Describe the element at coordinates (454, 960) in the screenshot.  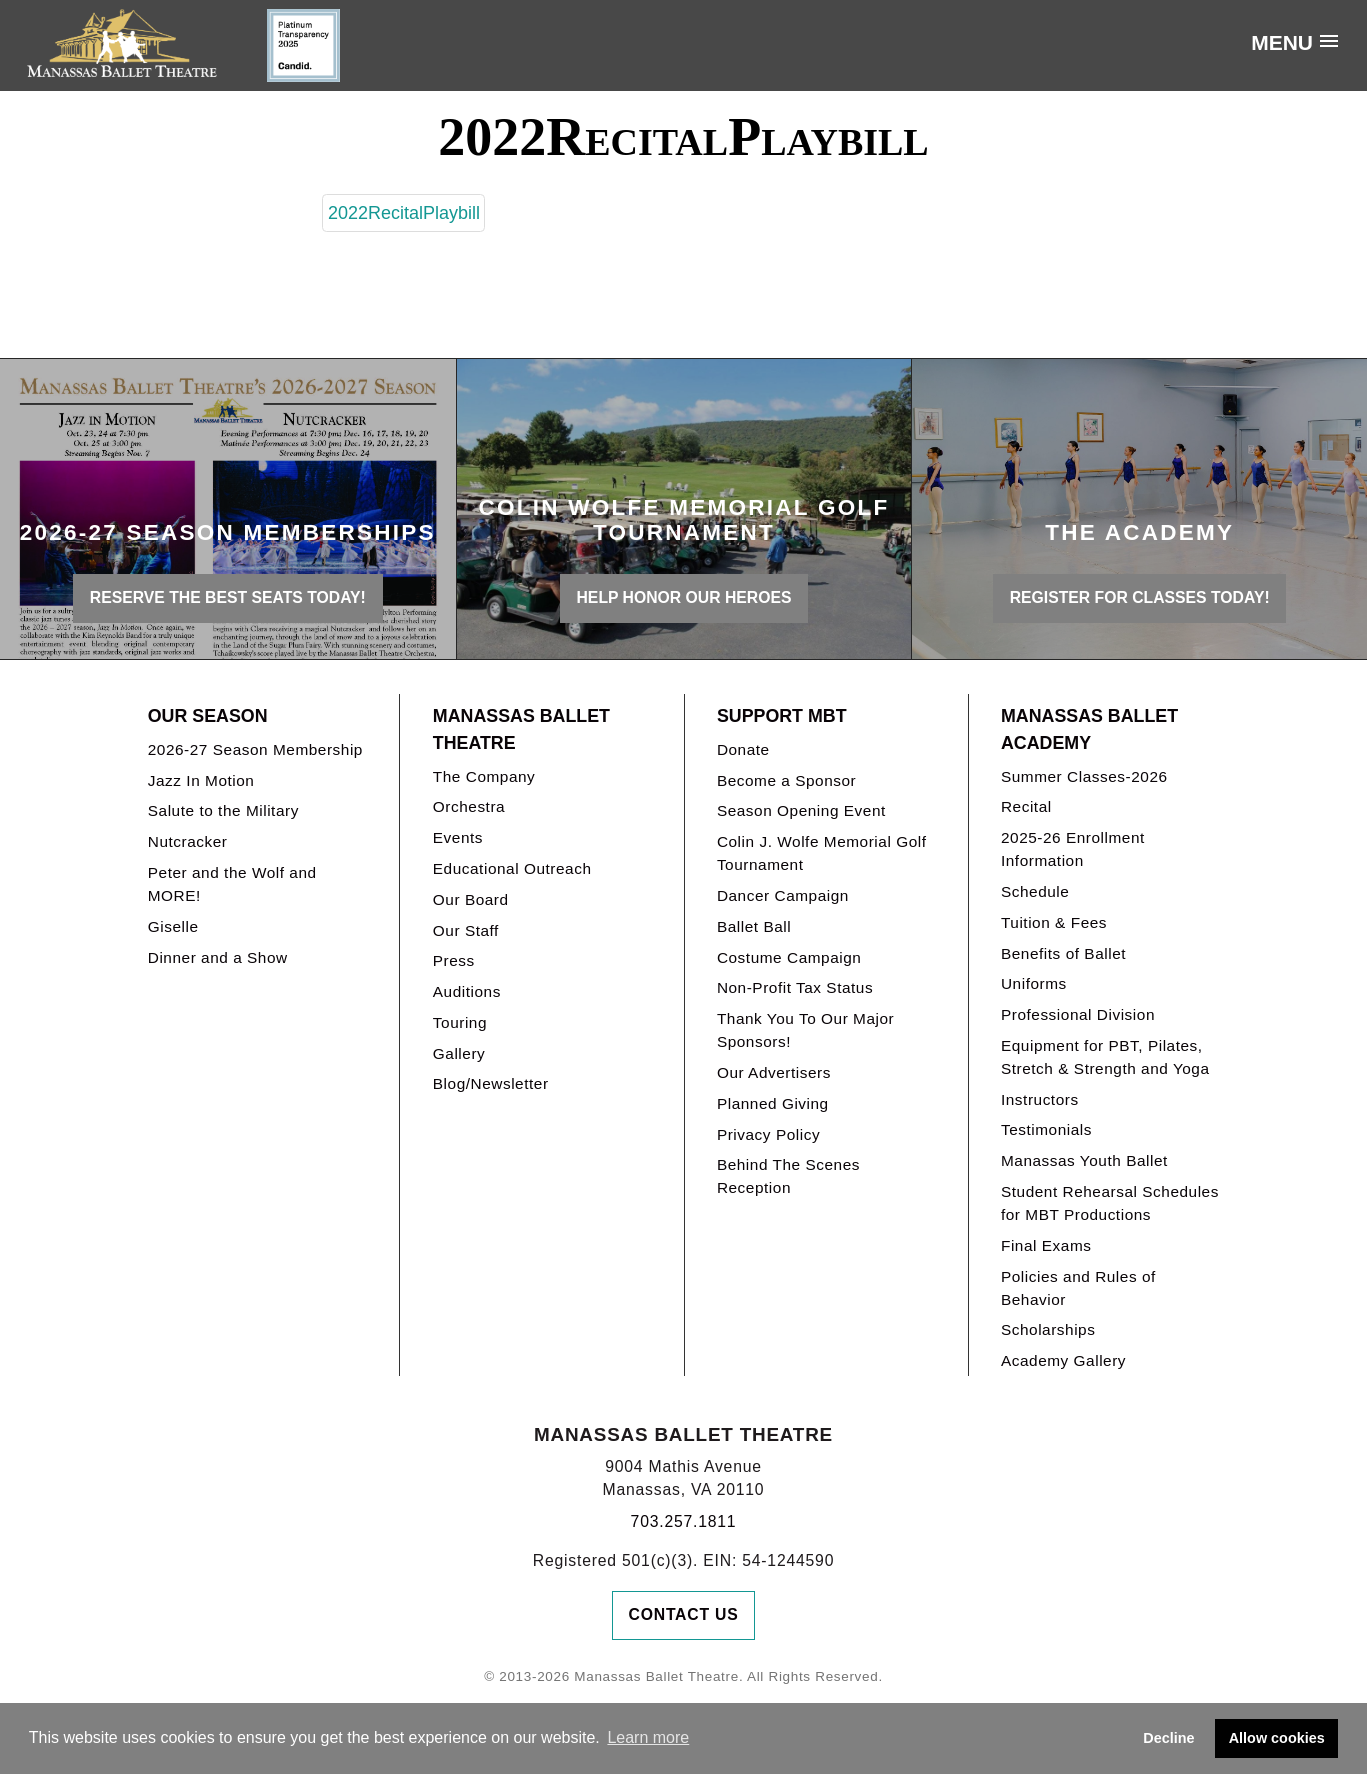
I see `Press` at that location.